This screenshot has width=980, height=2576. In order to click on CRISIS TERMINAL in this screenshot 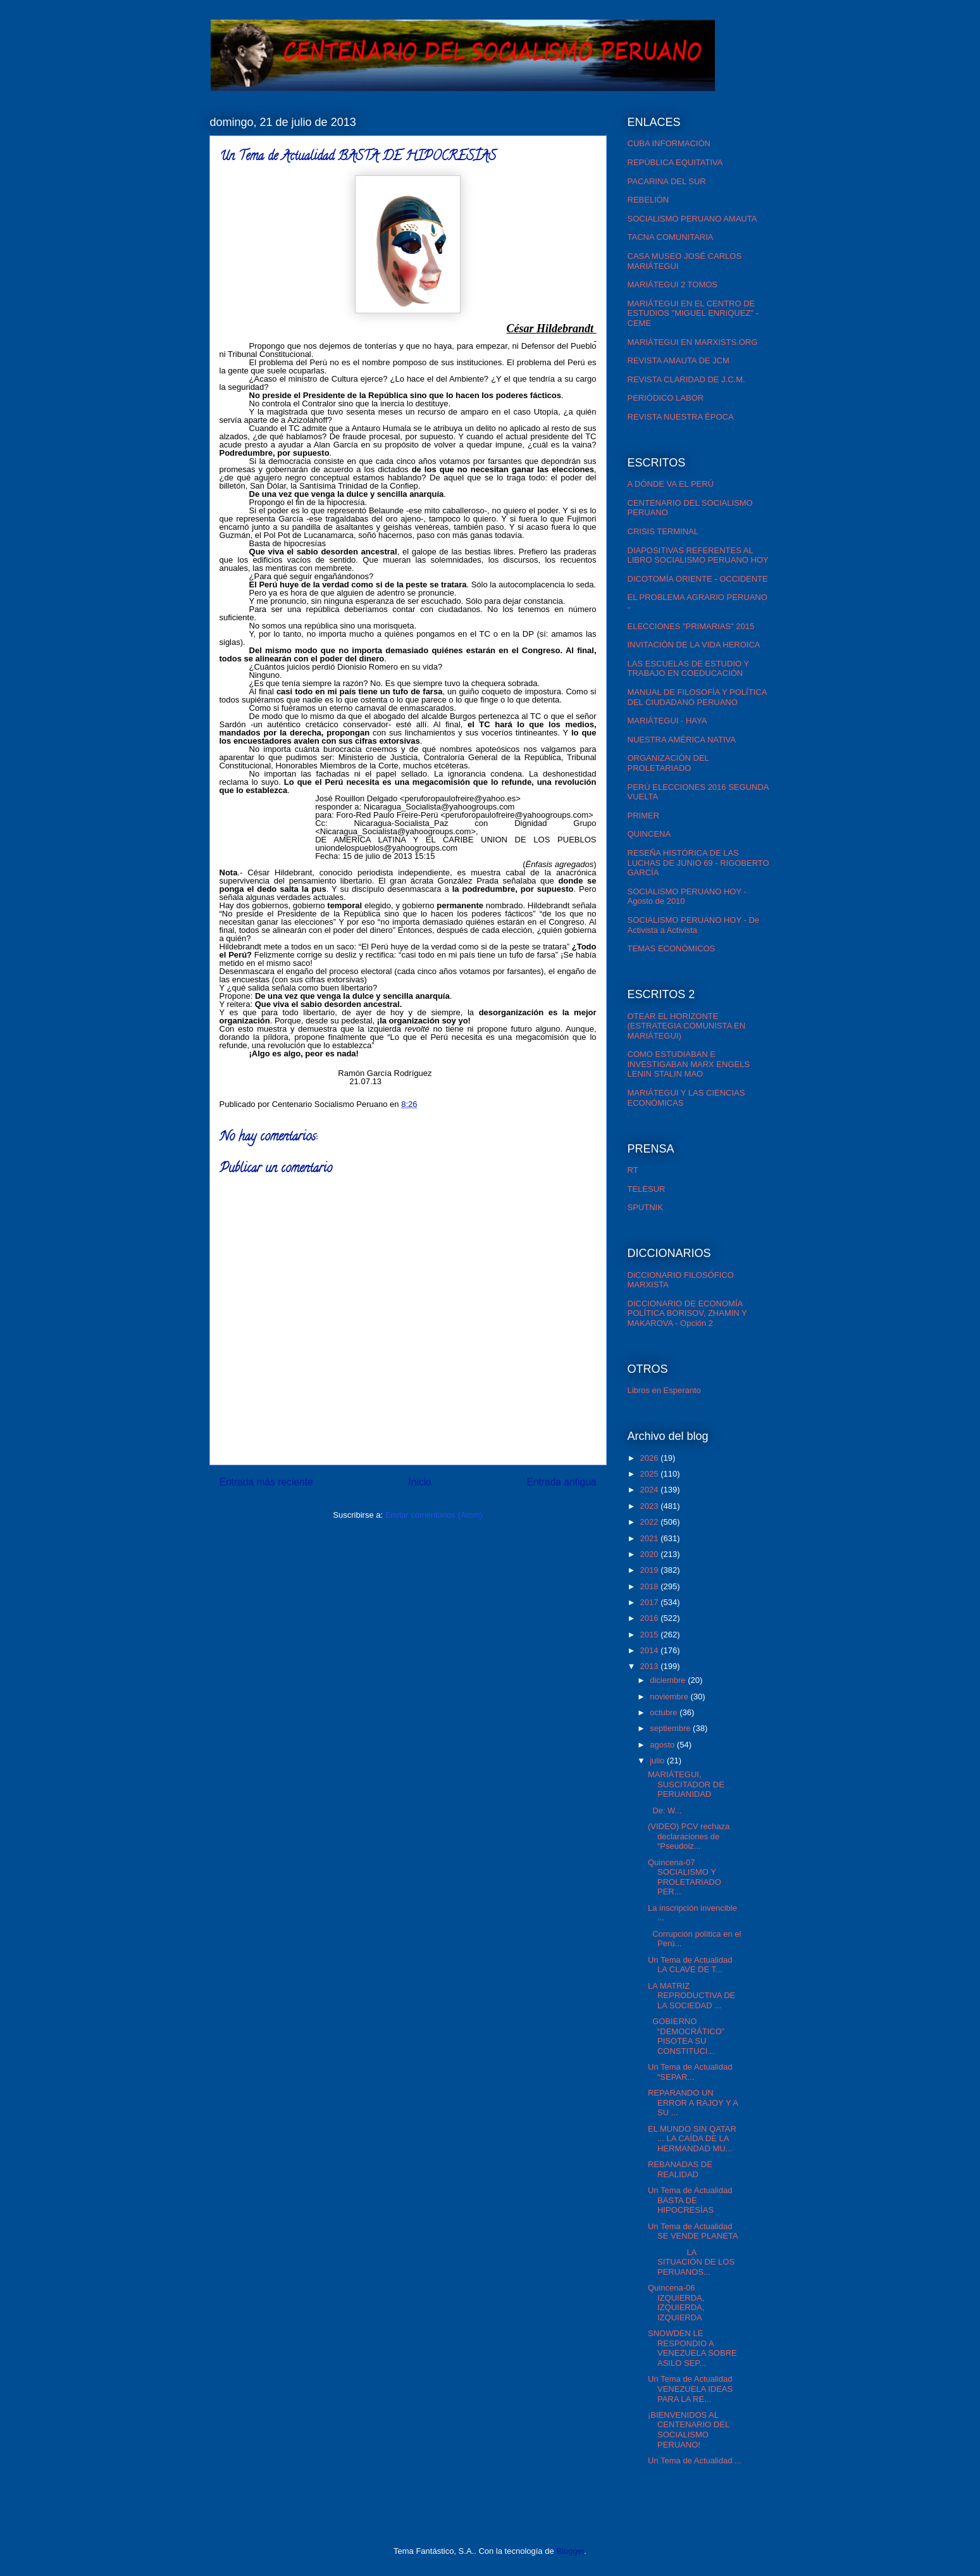, I will do `click(663, 531)`.